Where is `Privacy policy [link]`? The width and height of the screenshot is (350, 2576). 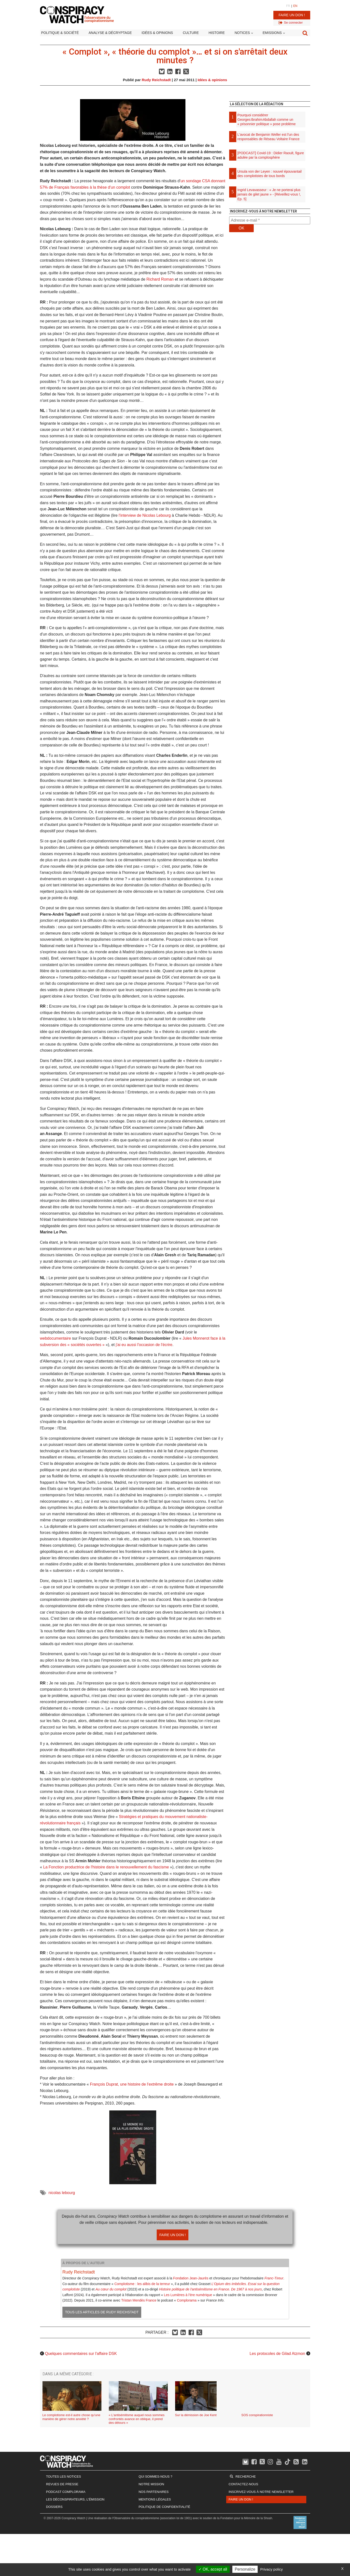
Privacy policy [link] is located at coordinates (271, 2569).